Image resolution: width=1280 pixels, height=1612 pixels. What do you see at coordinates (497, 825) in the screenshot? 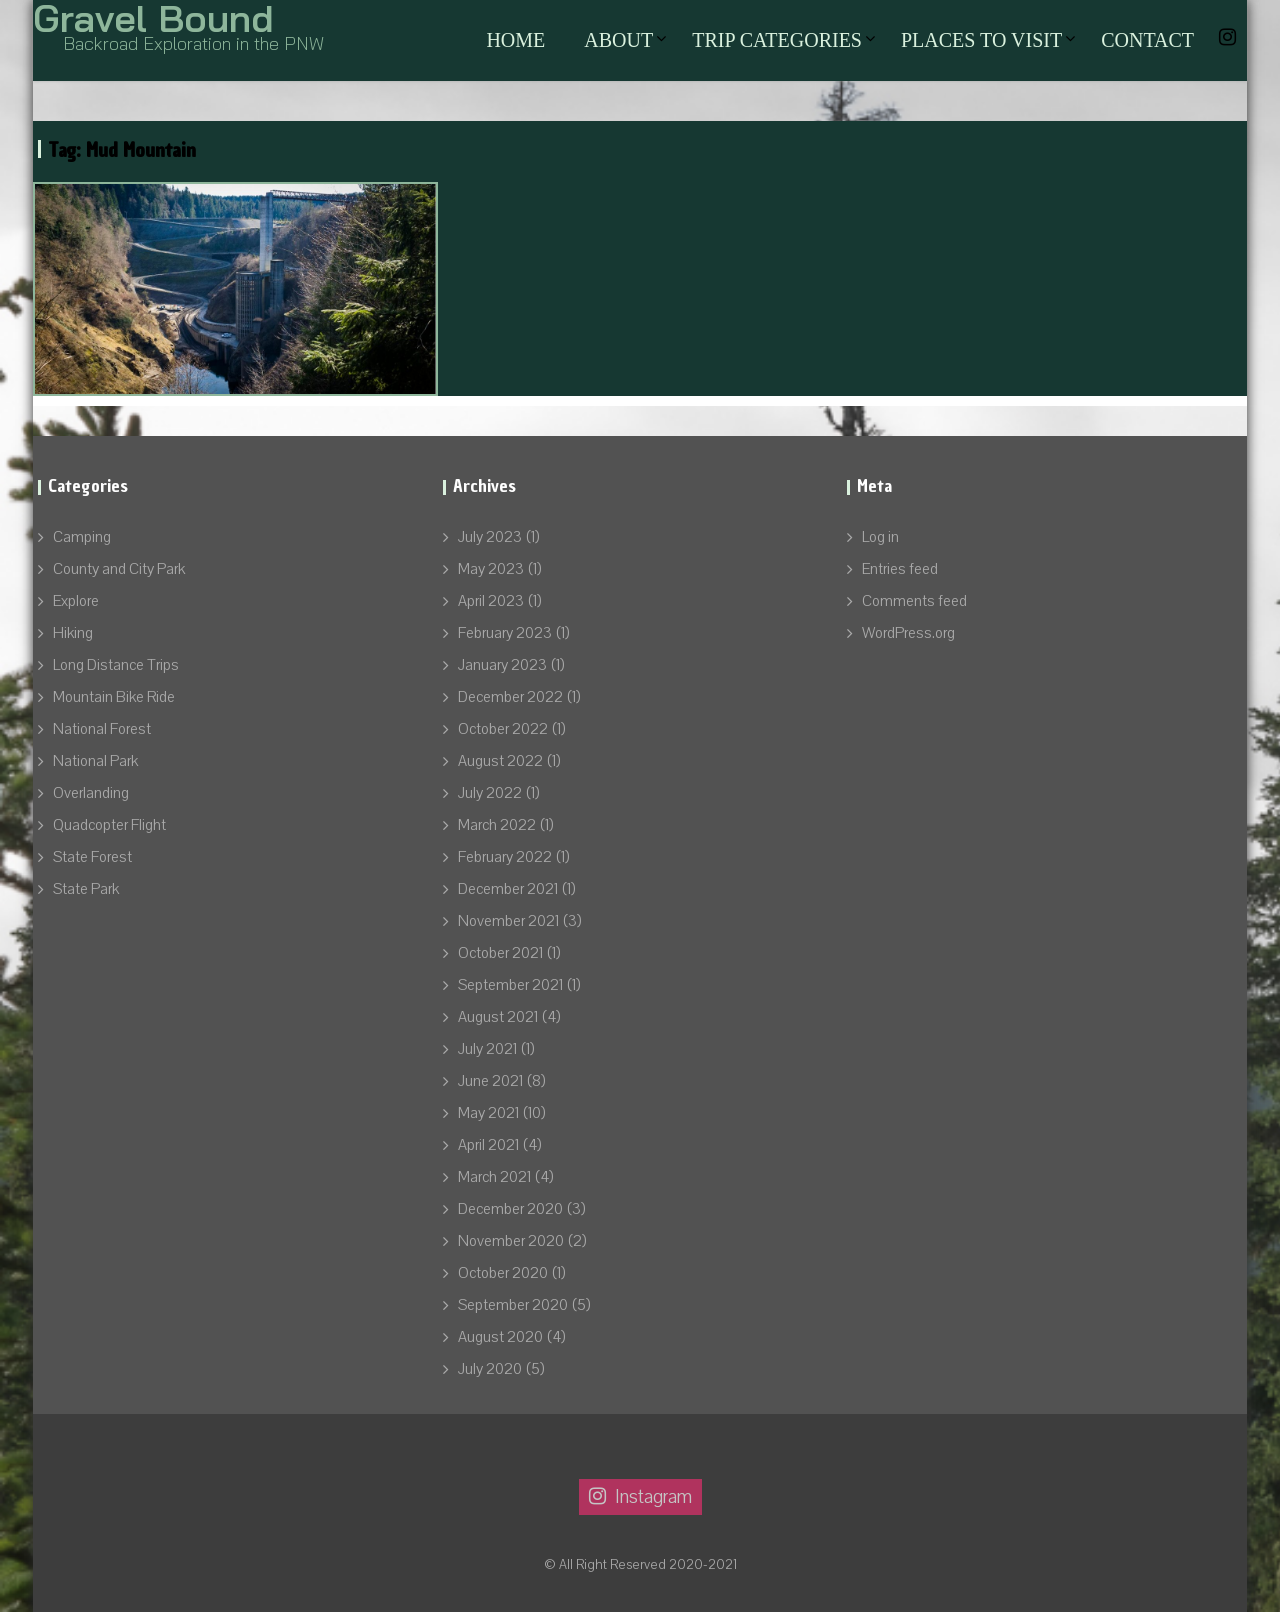
I see `March 2022` at bounding box center [497, 825].